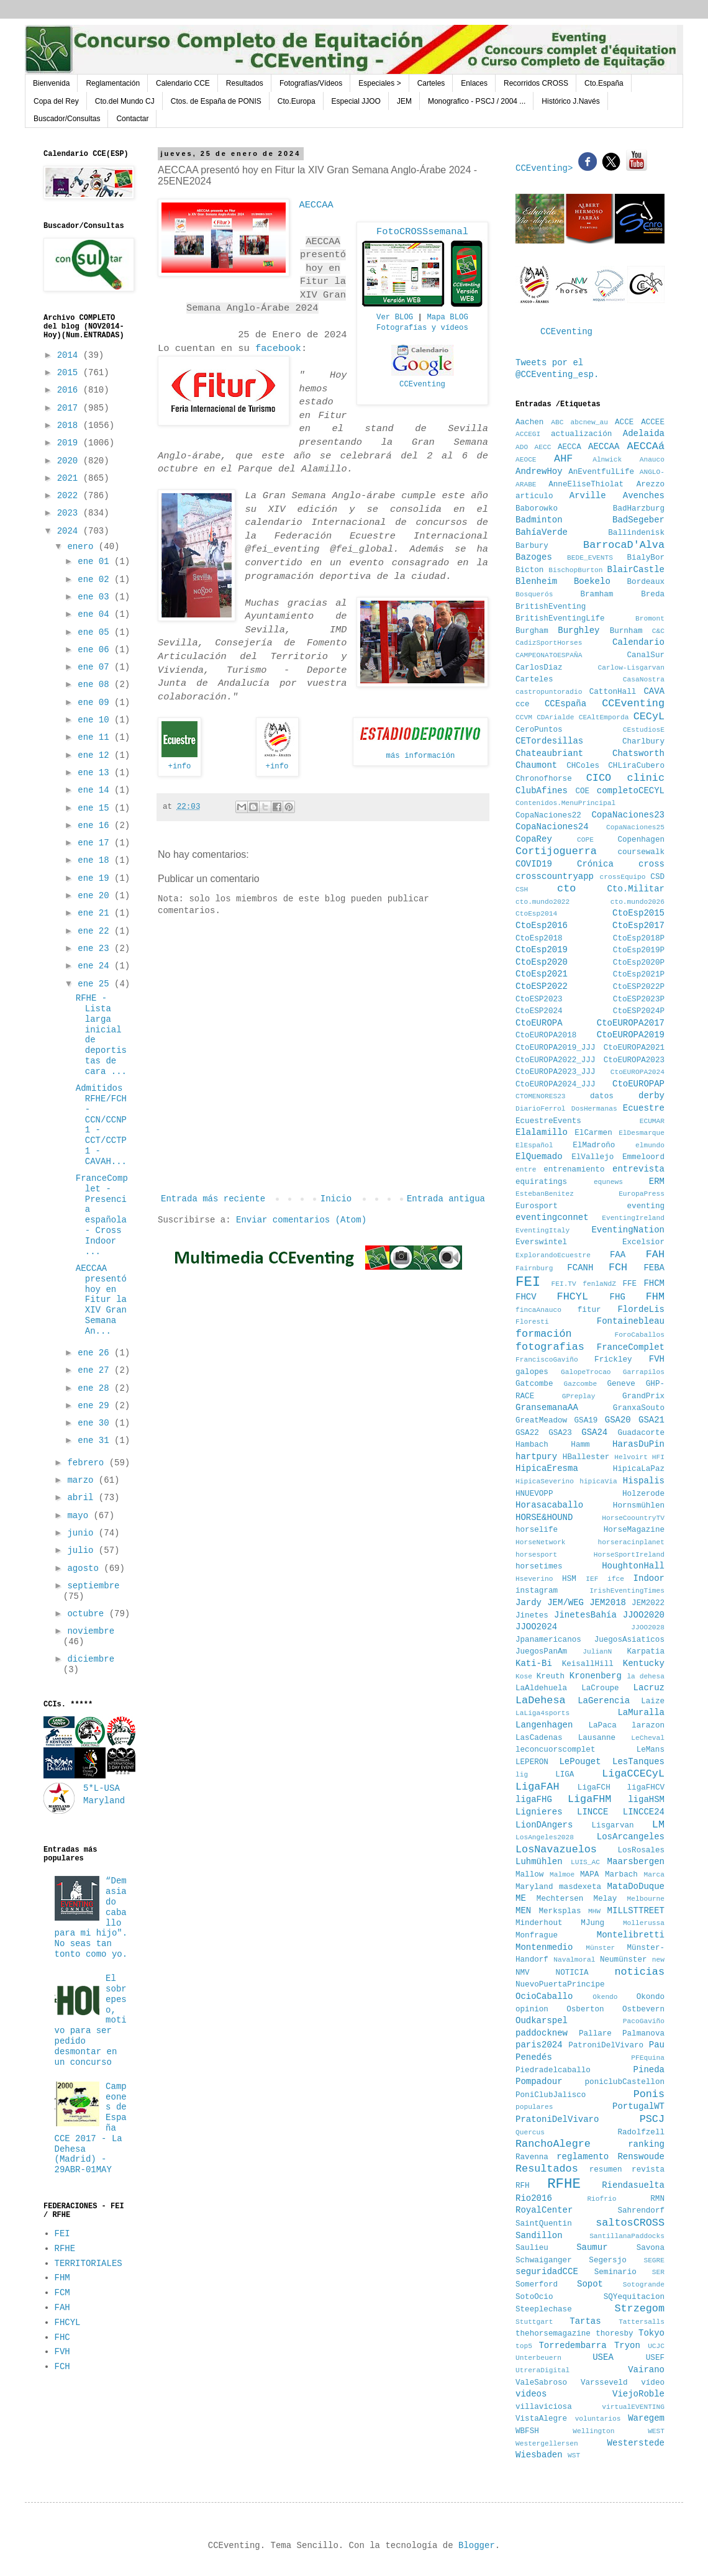  Describe the element at coordinates (523, 1676) in the screenshot. I see `Kose` at that location.